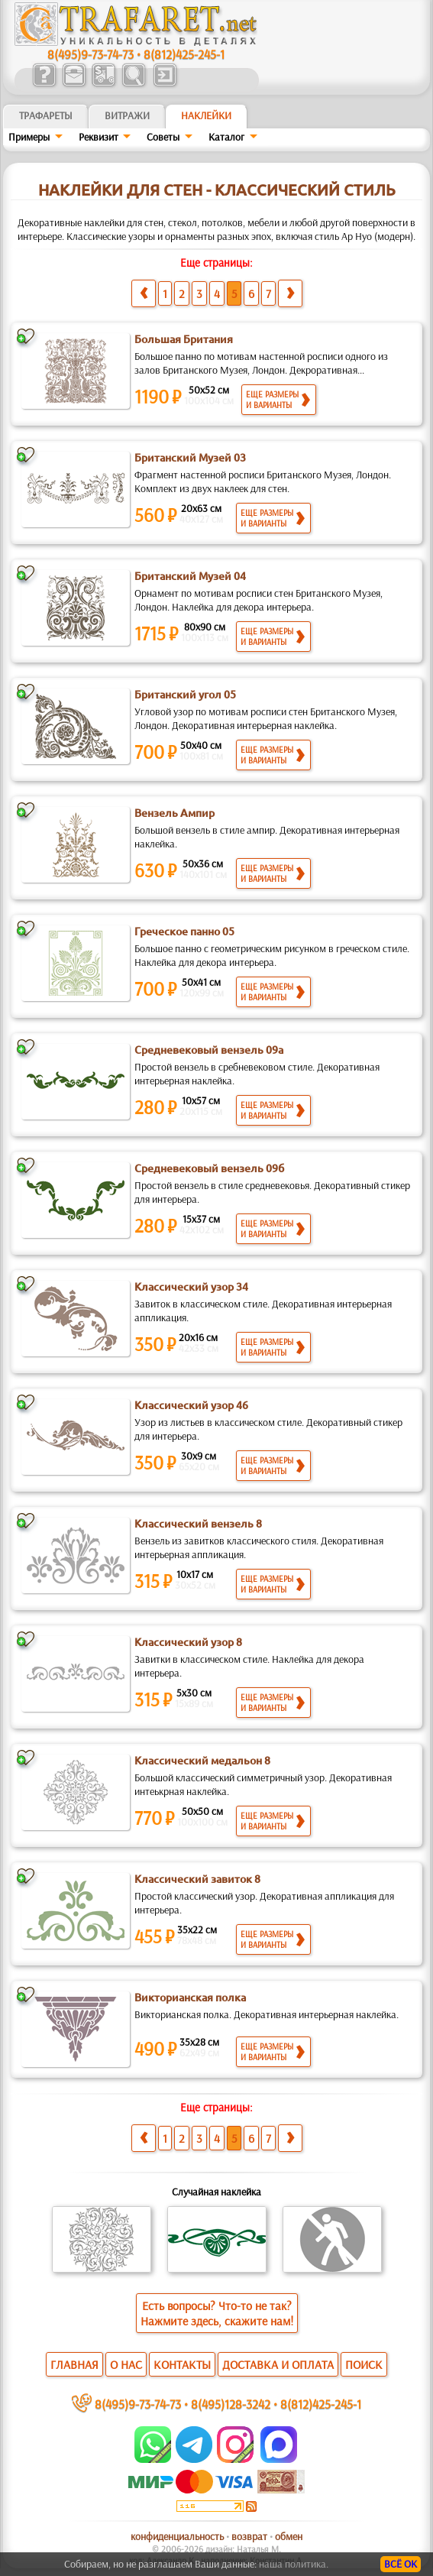 The image size is (433, 2576). What do you see at coordinates (163, 137) in the screenshot?
I see `Советы` at bounding box center [163, 137].